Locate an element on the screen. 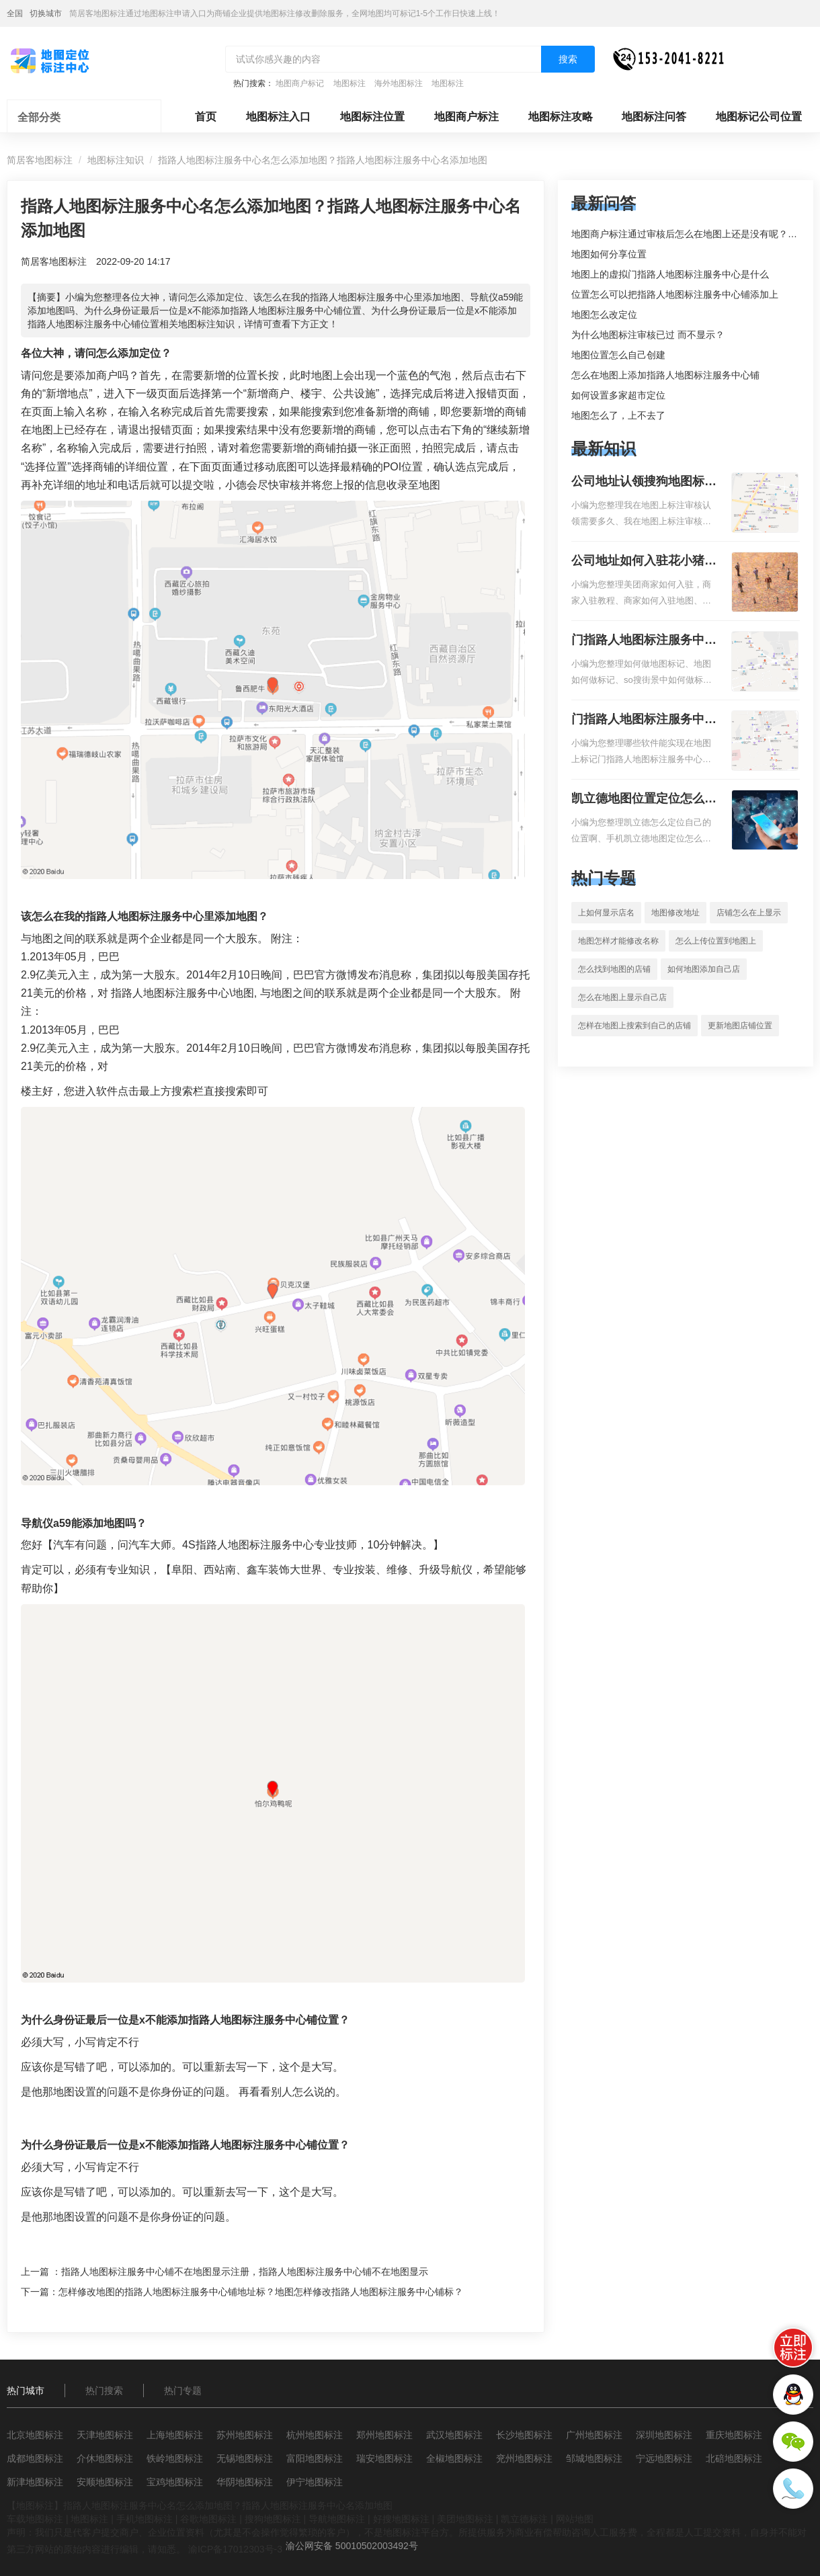 Image resolution: width=820 pixels, height=2576 pixels. 怎么找到地图的店铺 is located at coordinates (614, 969).